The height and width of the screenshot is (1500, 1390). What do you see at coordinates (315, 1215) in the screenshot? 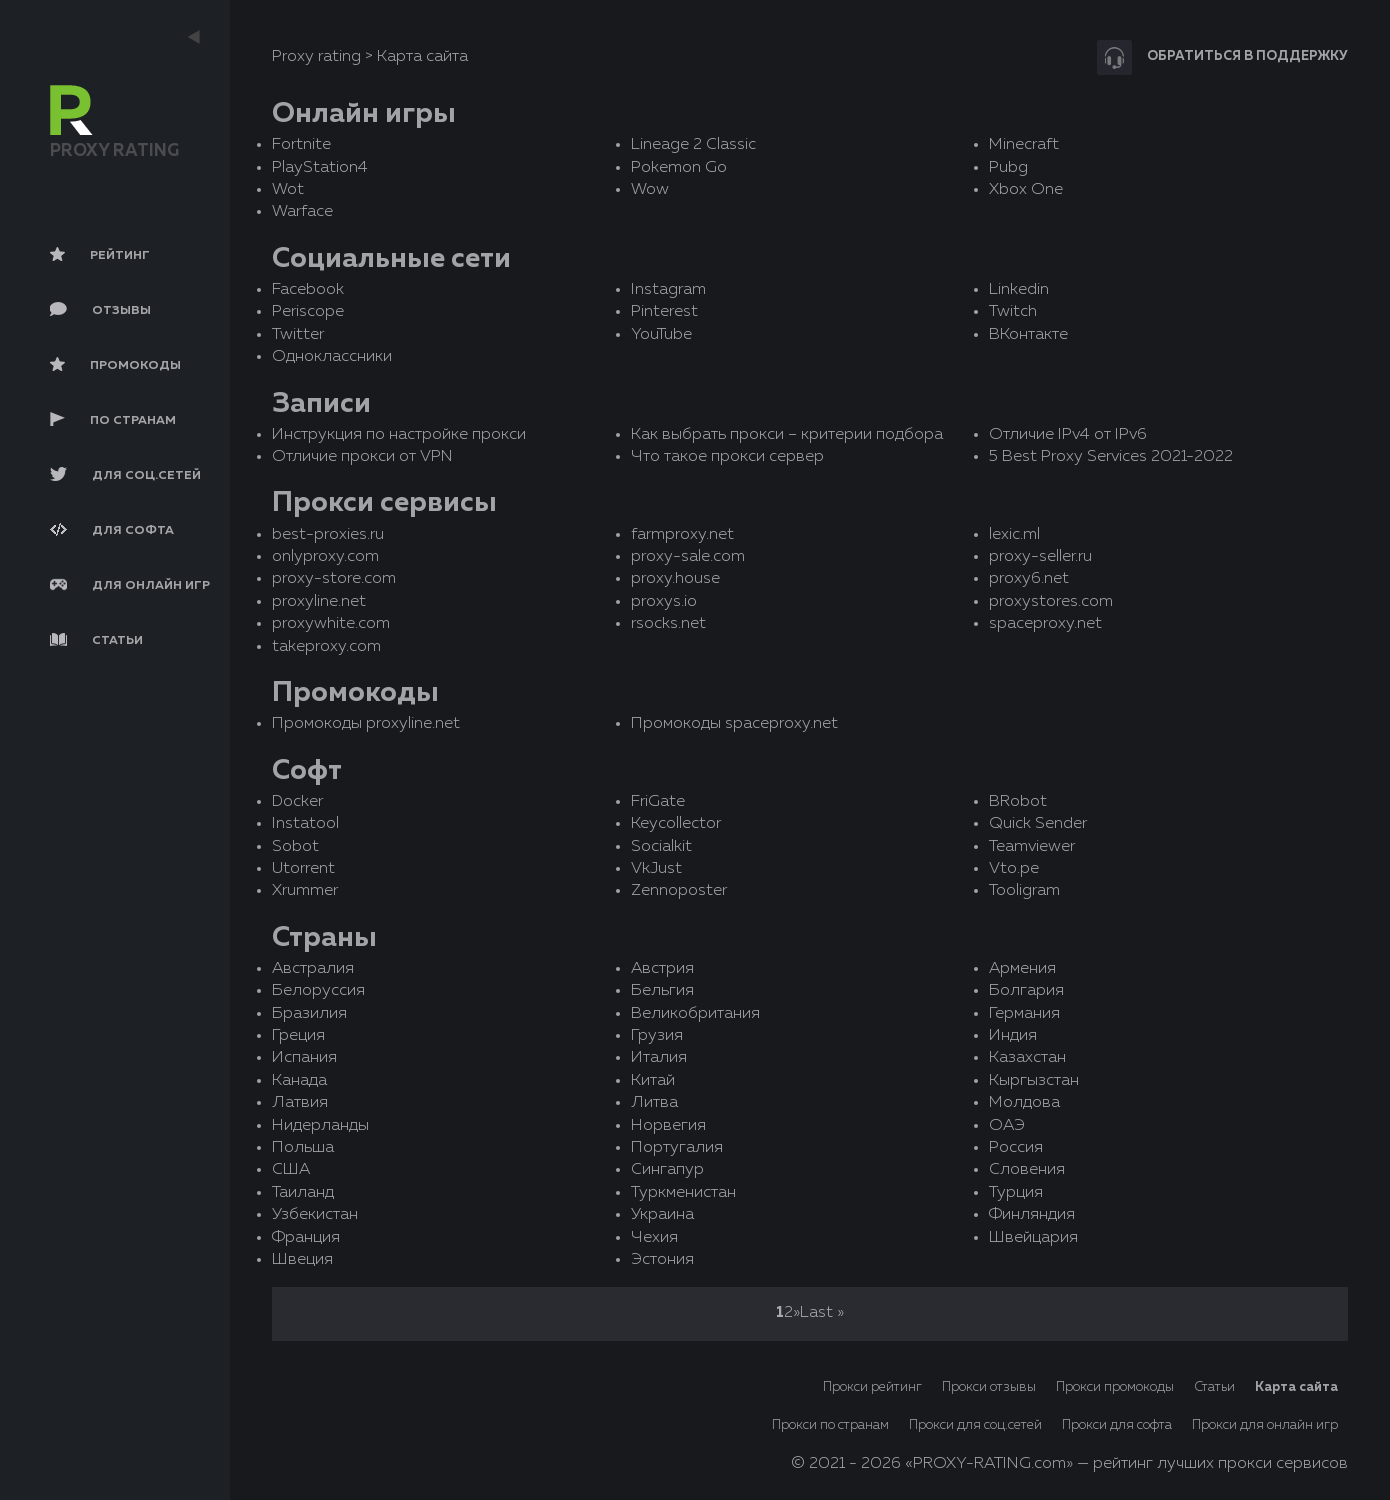
I see `Узбекистан` at bounding box center [315, 1215].